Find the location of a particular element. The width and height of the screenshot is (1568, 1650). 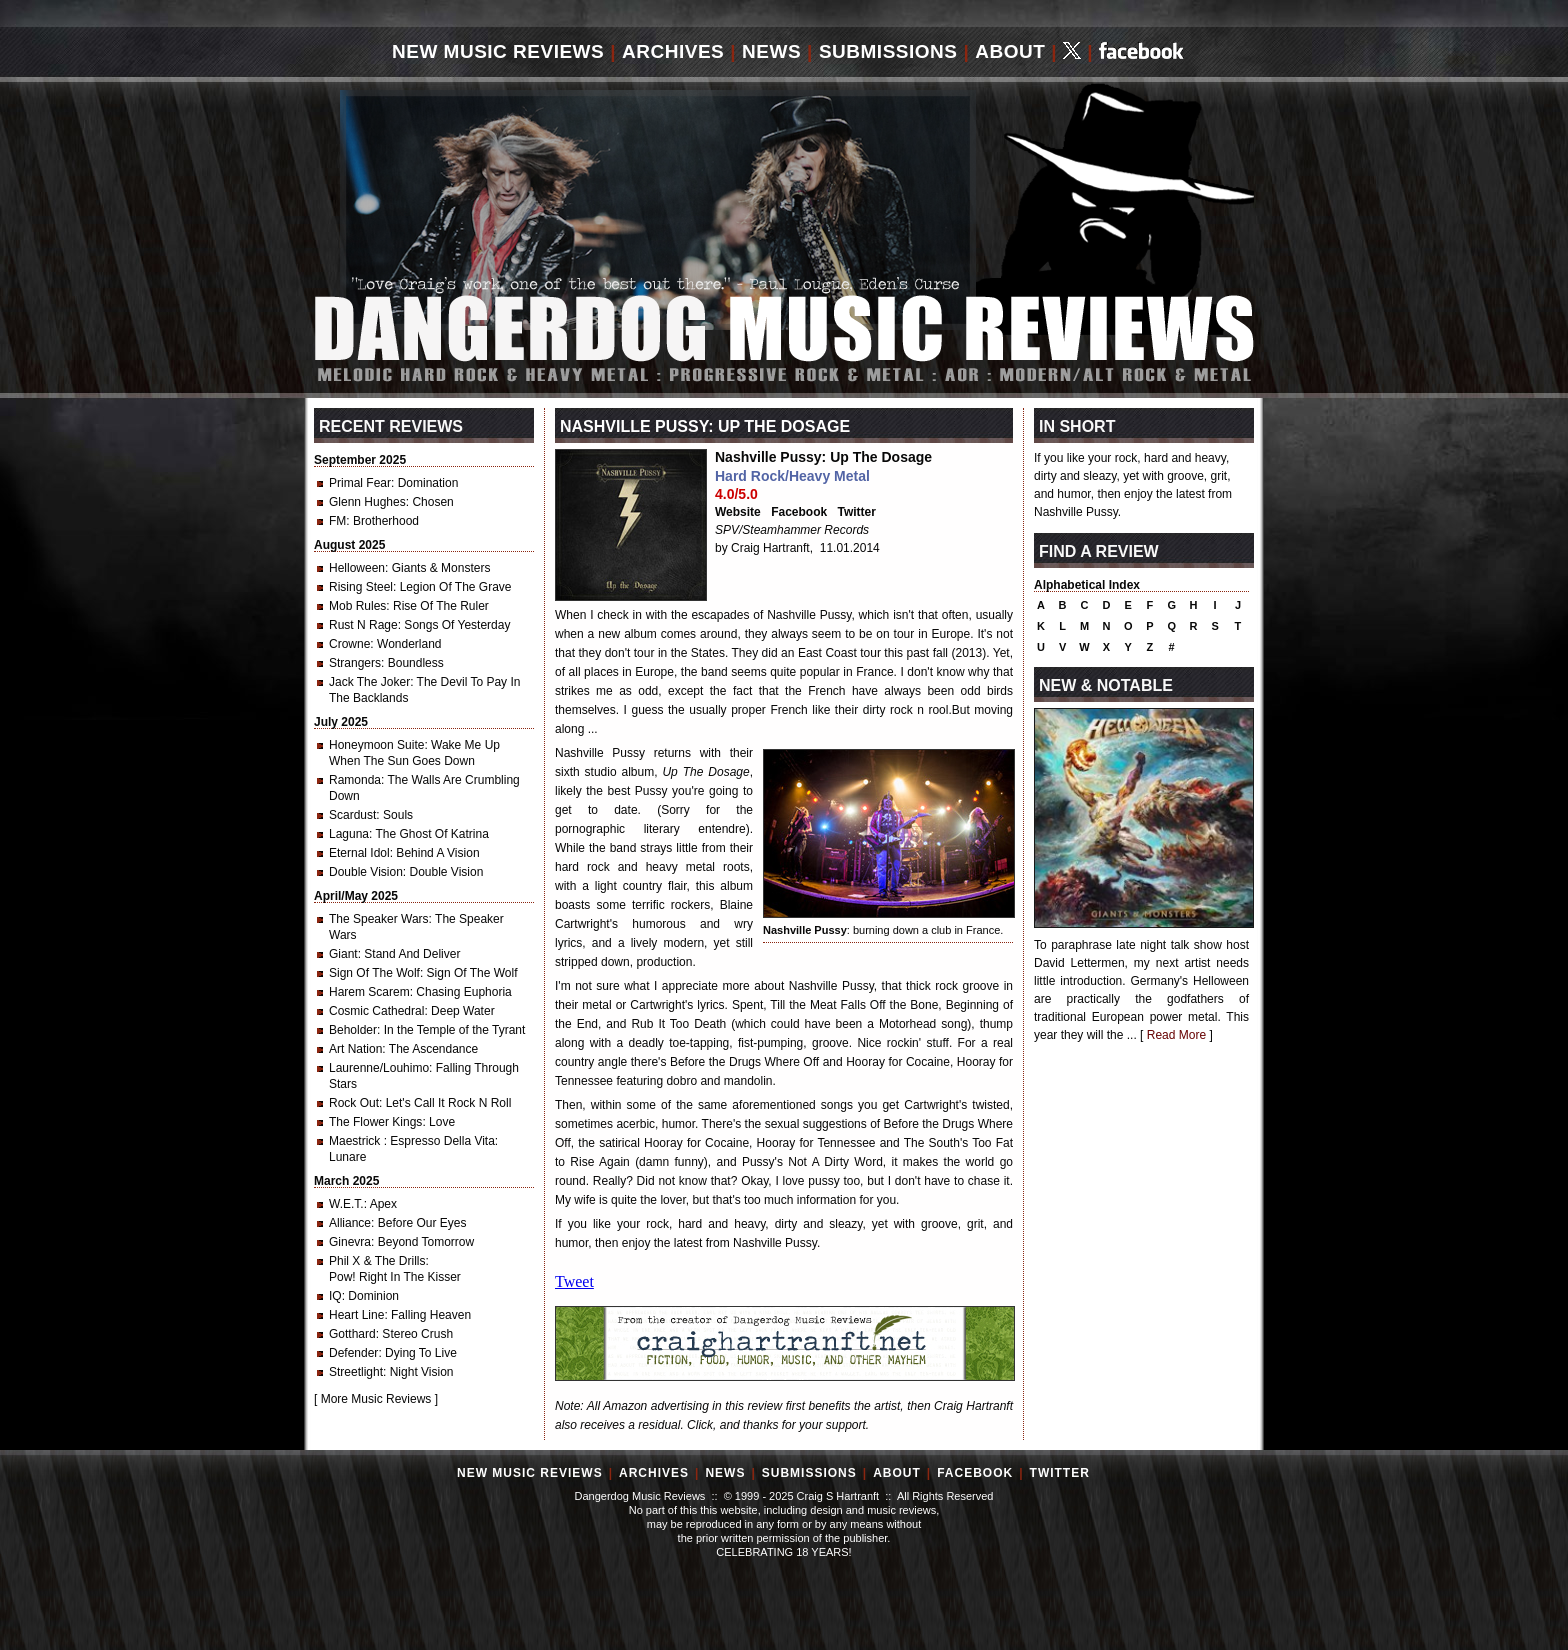

Maestrick is located at coordinates (356, 1141).